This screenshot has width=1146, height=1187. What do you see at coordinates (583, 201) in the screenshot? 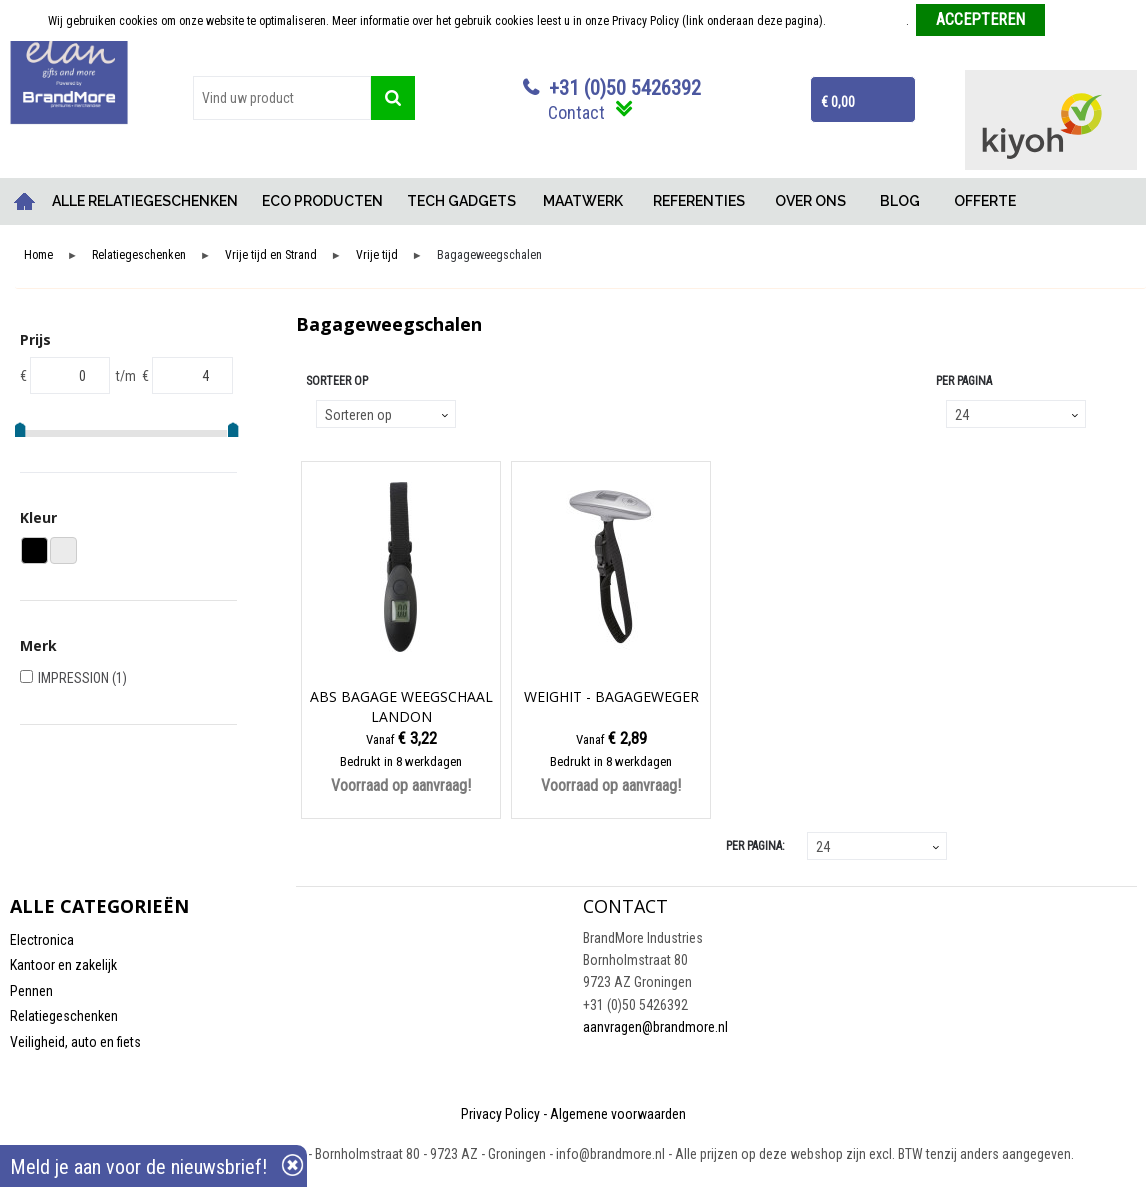
I see `MAATWERK` at bounding box center [583, 201].